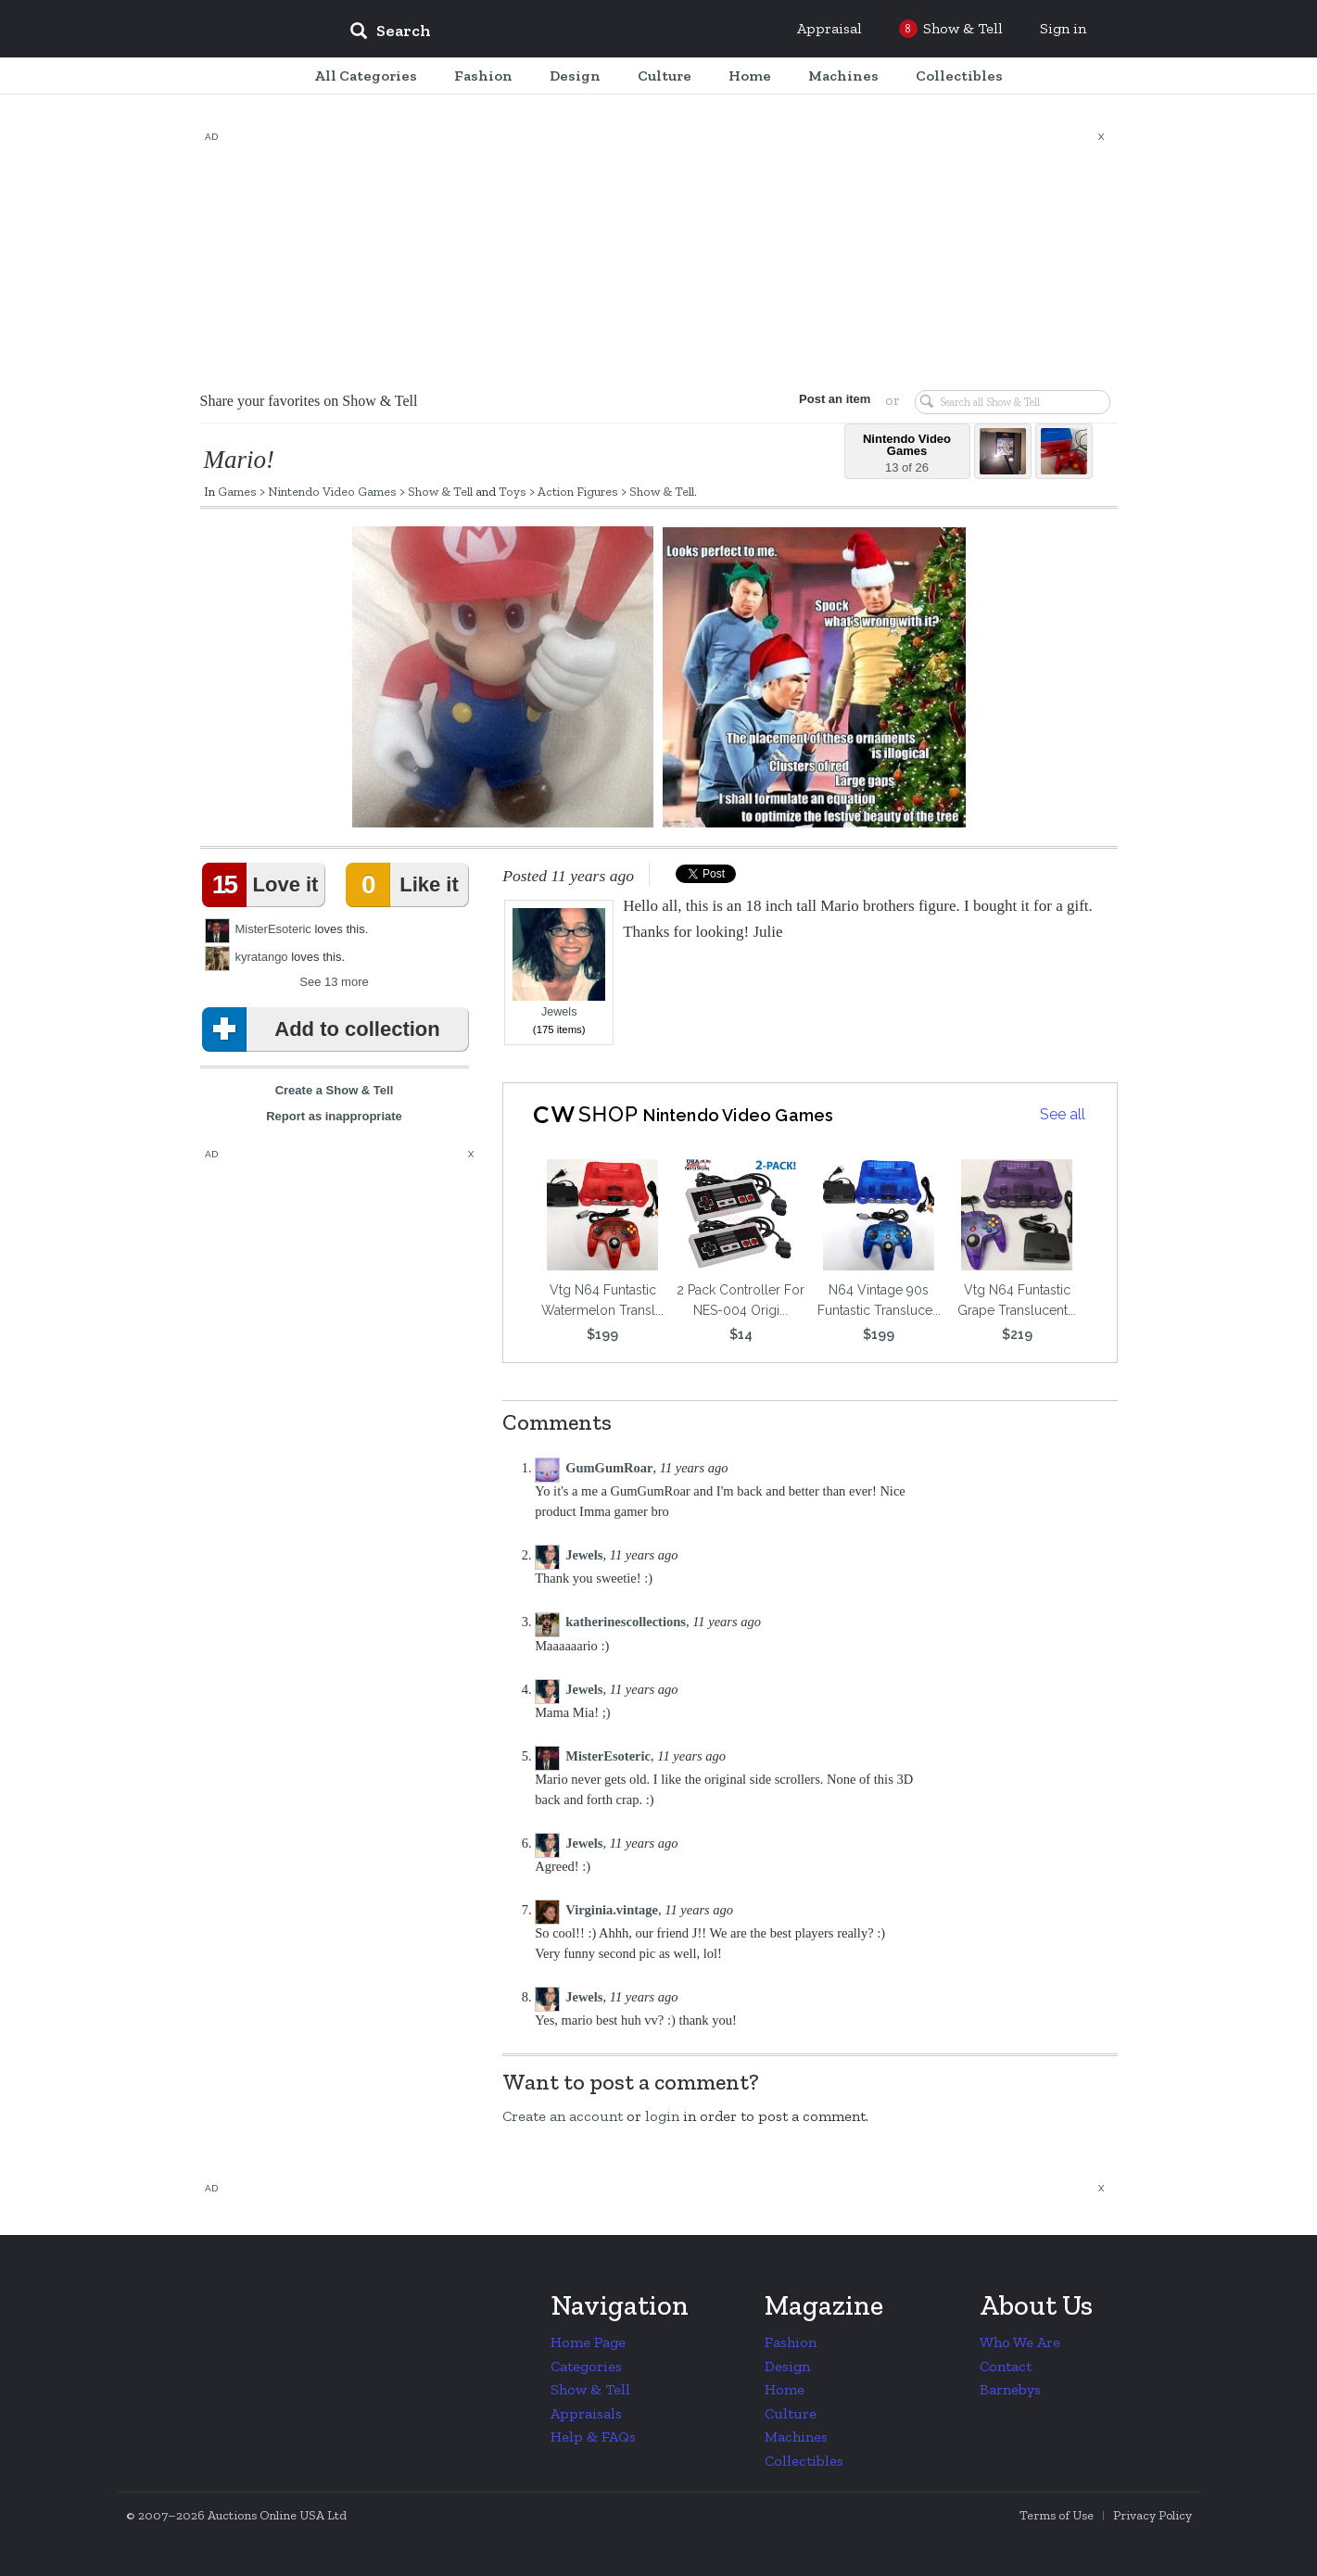 The height and width of the screenshot is (2576, 1317). I want to click on [input], so click(524, 33).